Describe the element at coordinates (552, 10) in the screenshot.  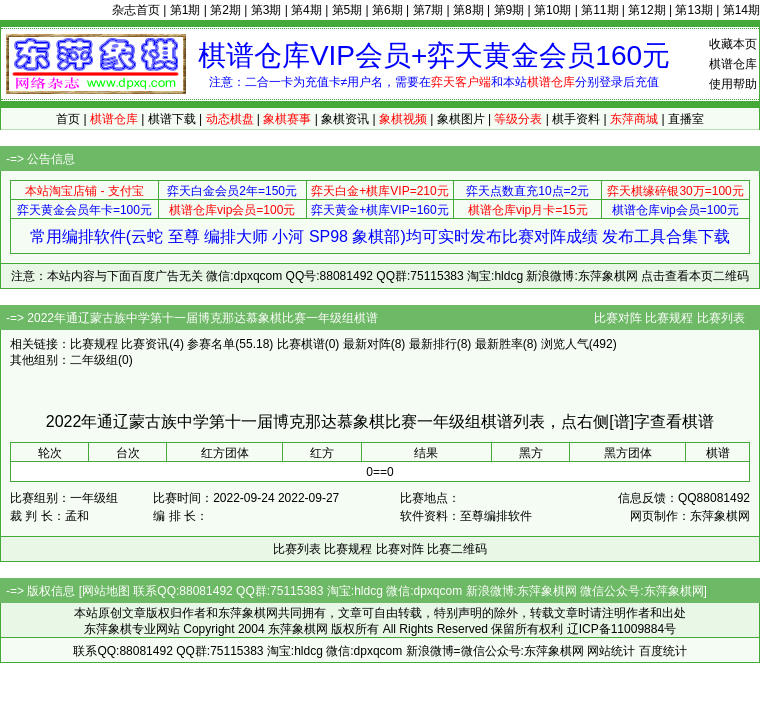
I see `第10期` at that location.